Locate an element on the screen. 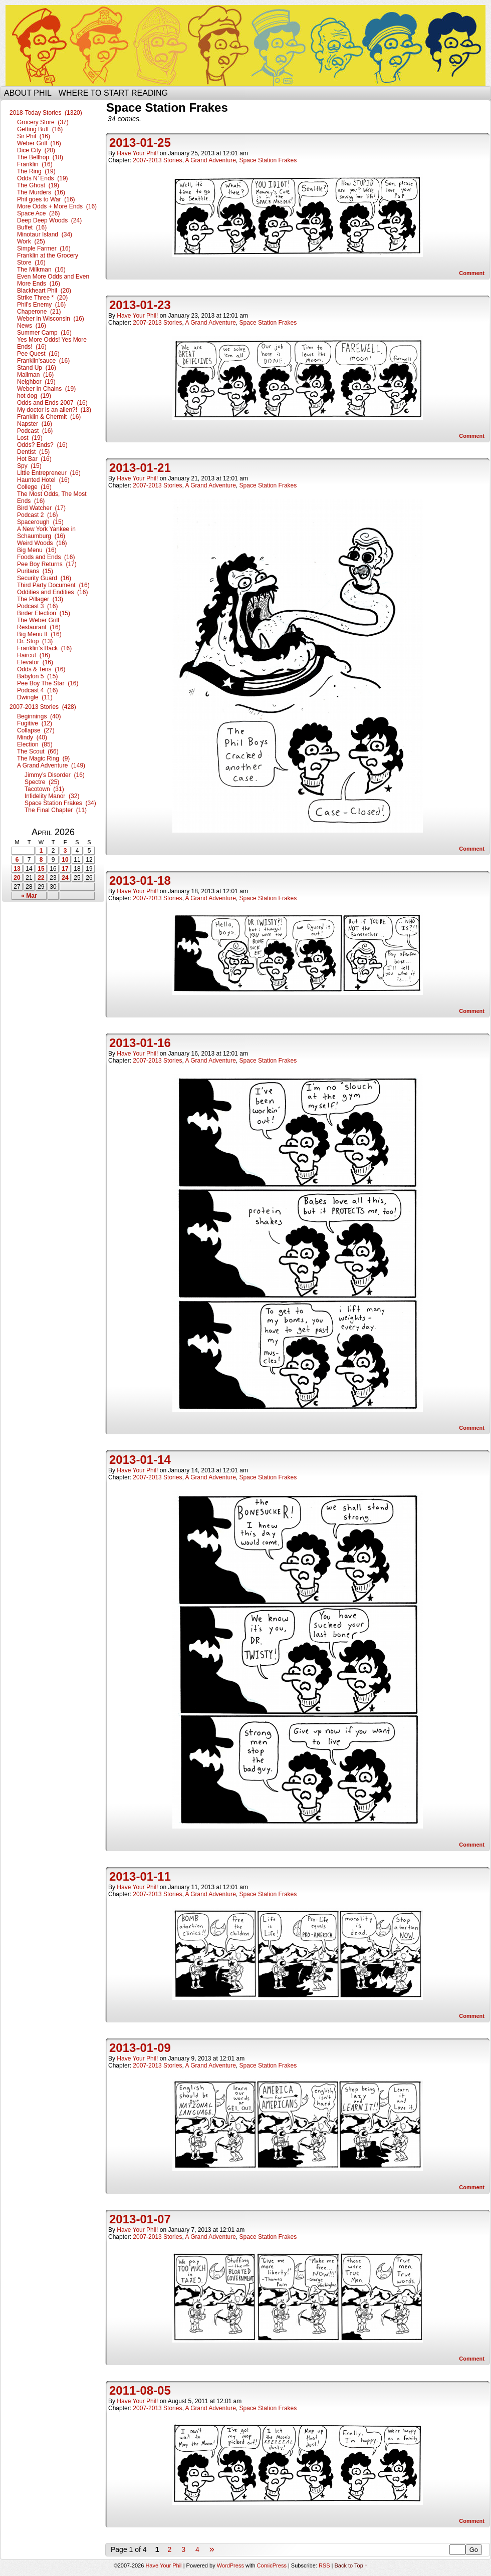 This screenshot has height=2576, width=491. The Weber Grill Restaurant (16) is located at coordinates (39, 624).